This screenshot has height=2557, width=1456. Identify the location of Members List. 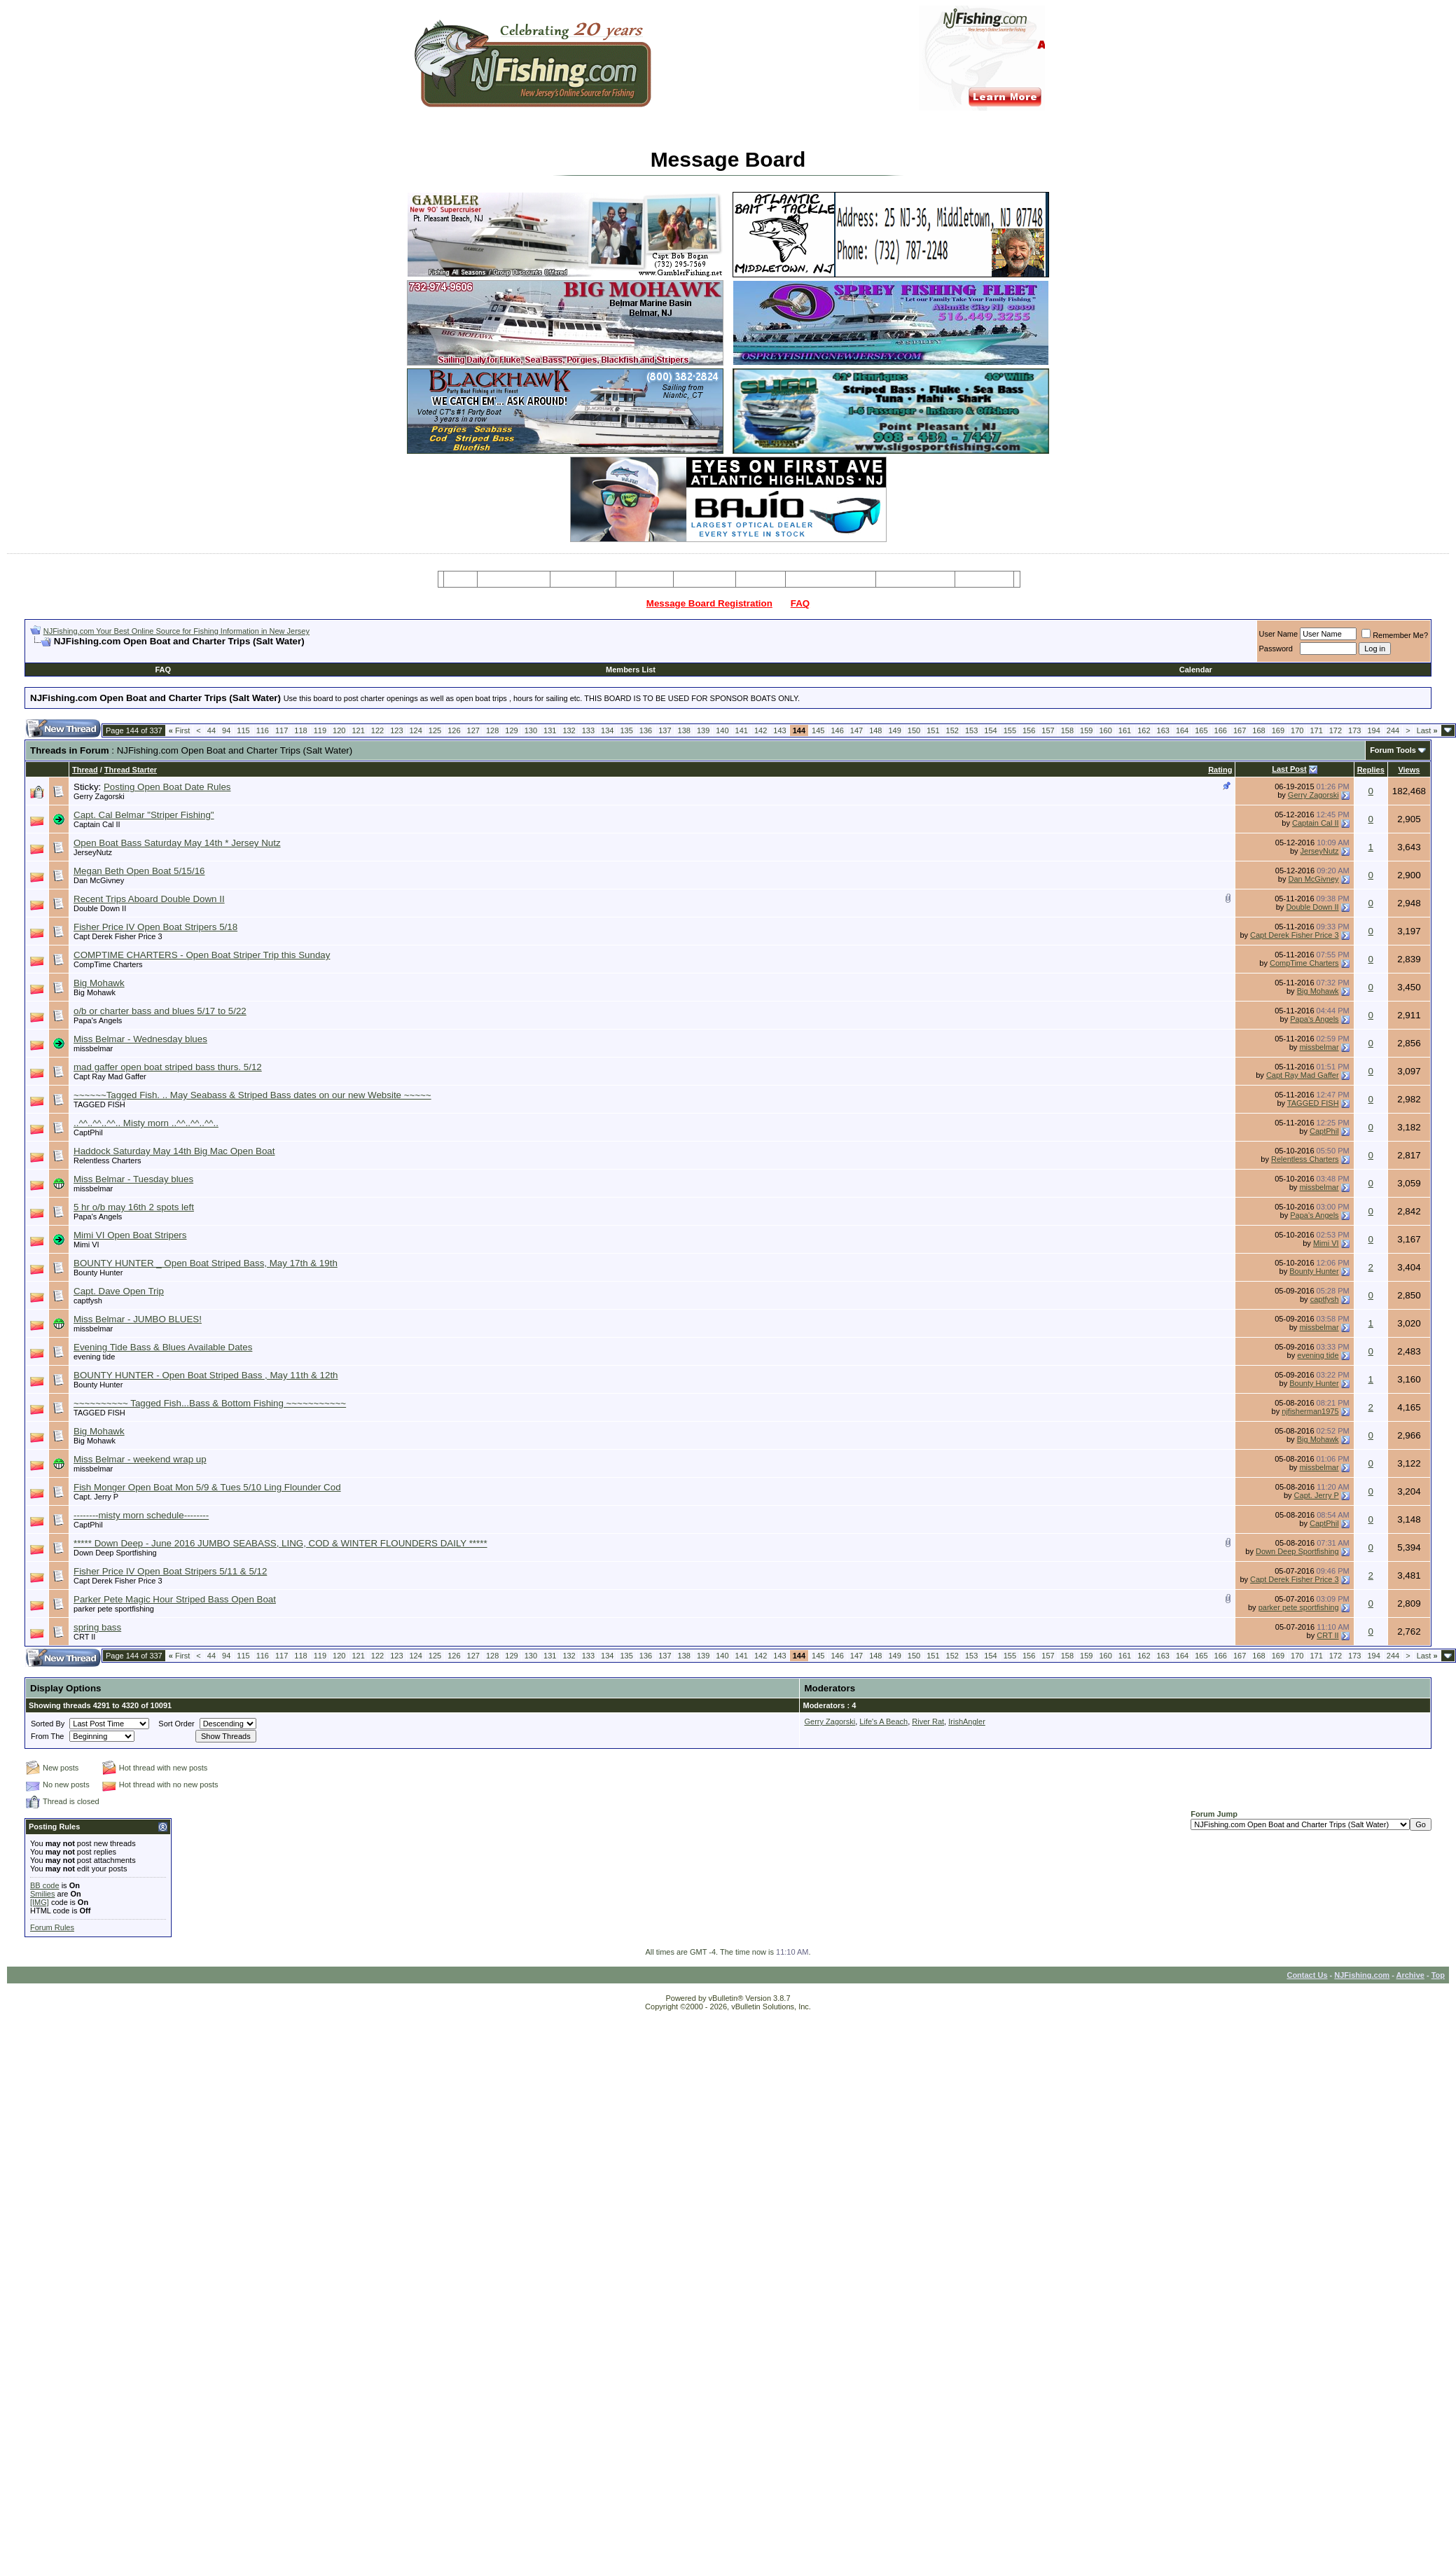
(631, 669).